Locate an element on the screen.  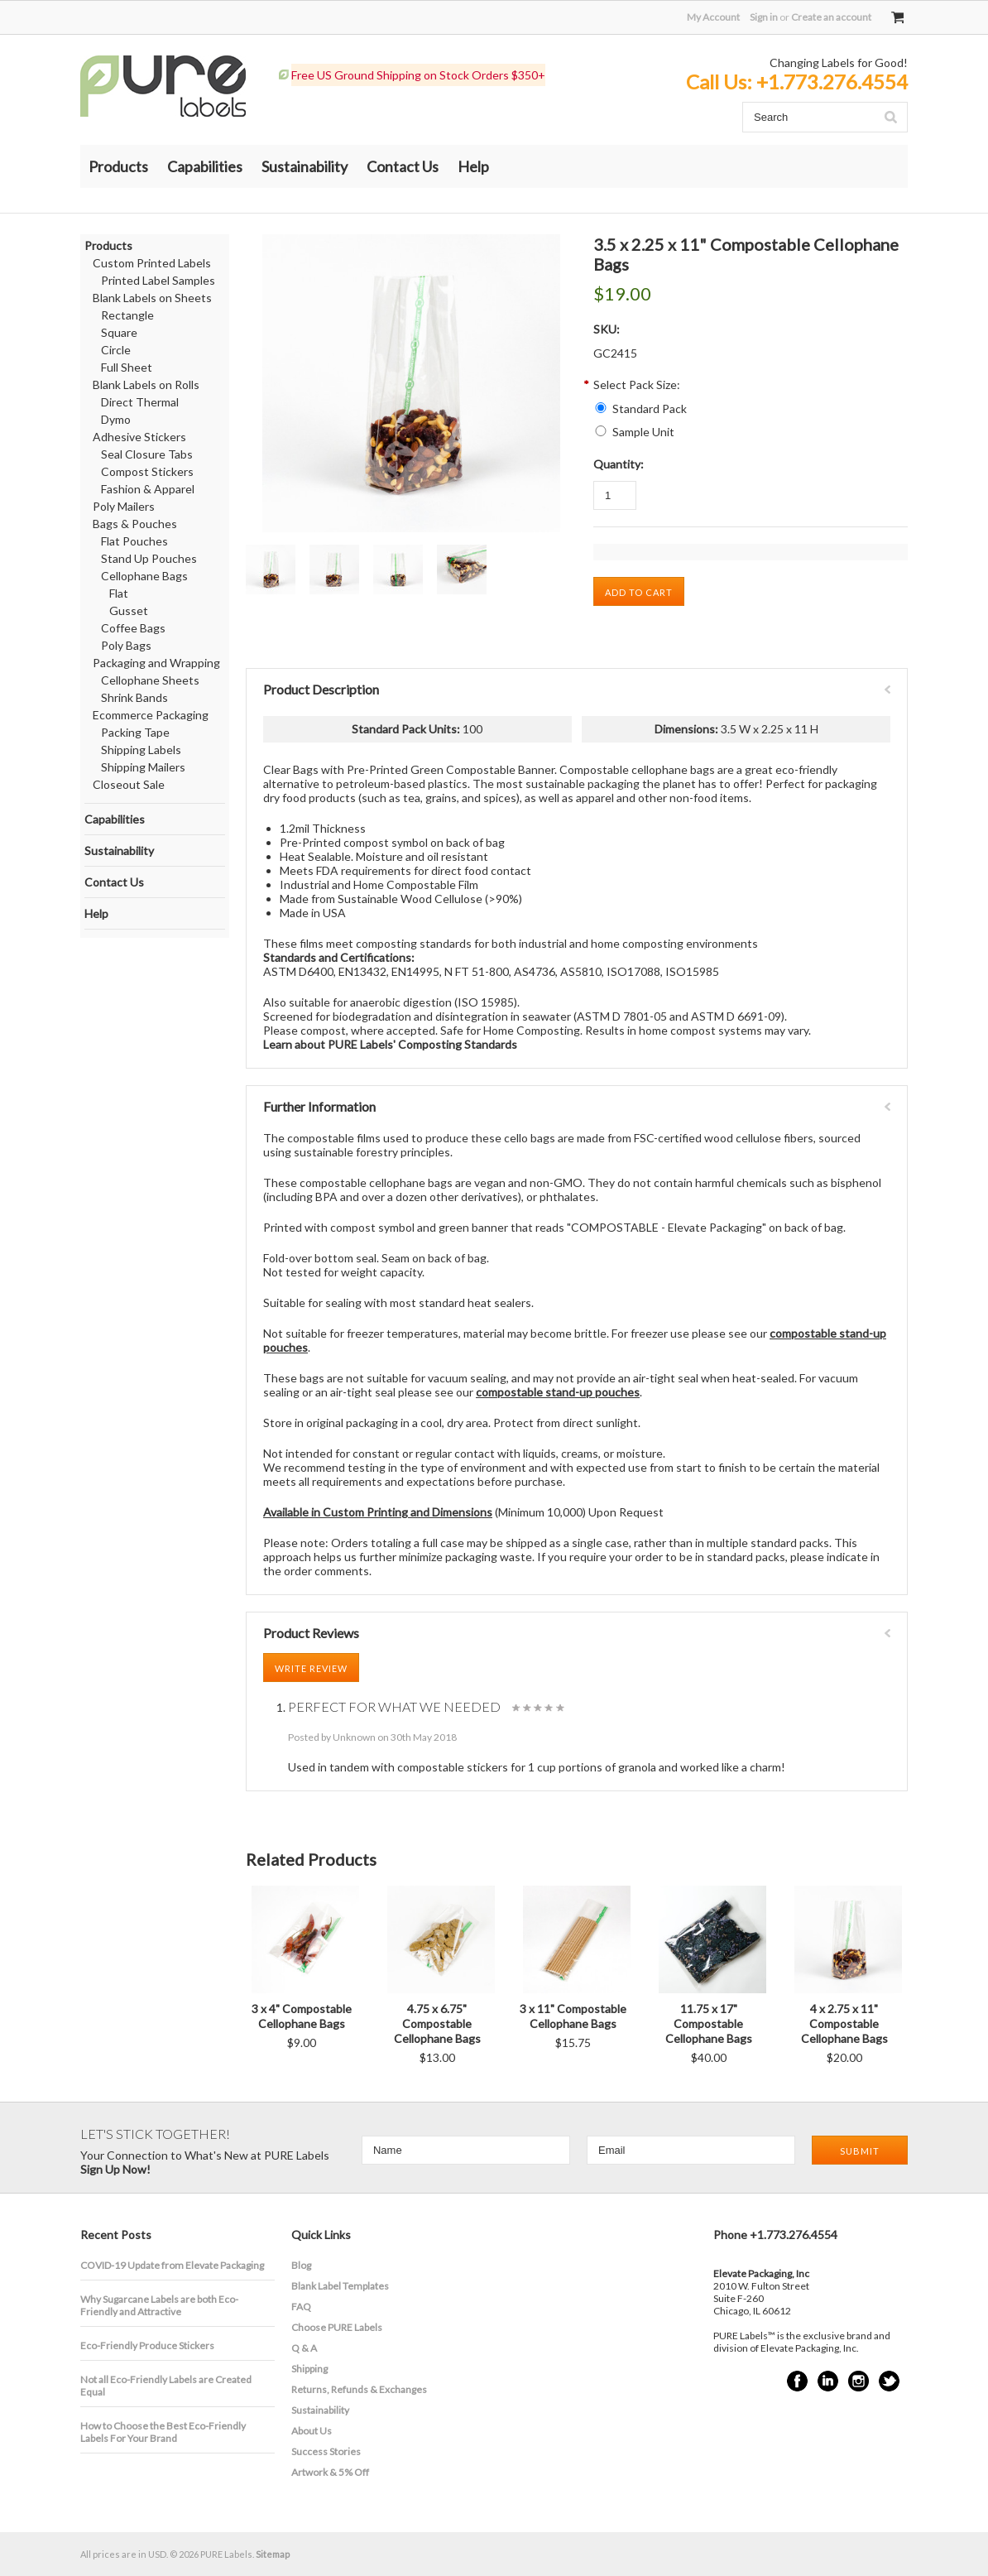
Ecommerce Packaging is located at coordinates (151, 715).